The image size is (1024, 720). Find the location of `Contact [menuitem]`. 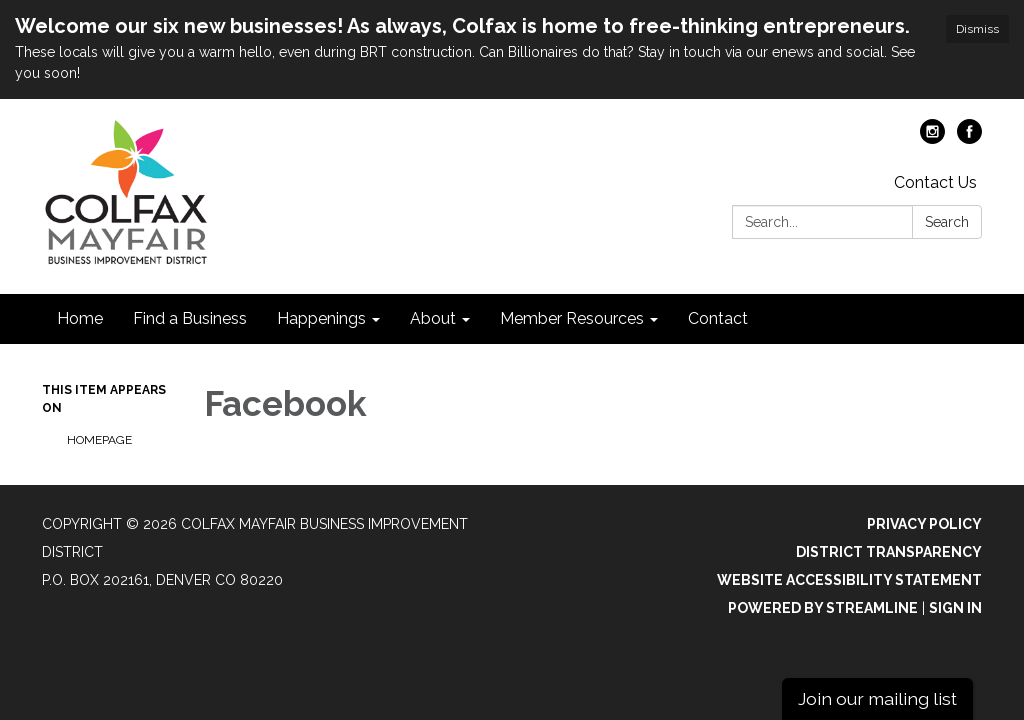

Contact [menuitem] is located at coordinates (718, 318).